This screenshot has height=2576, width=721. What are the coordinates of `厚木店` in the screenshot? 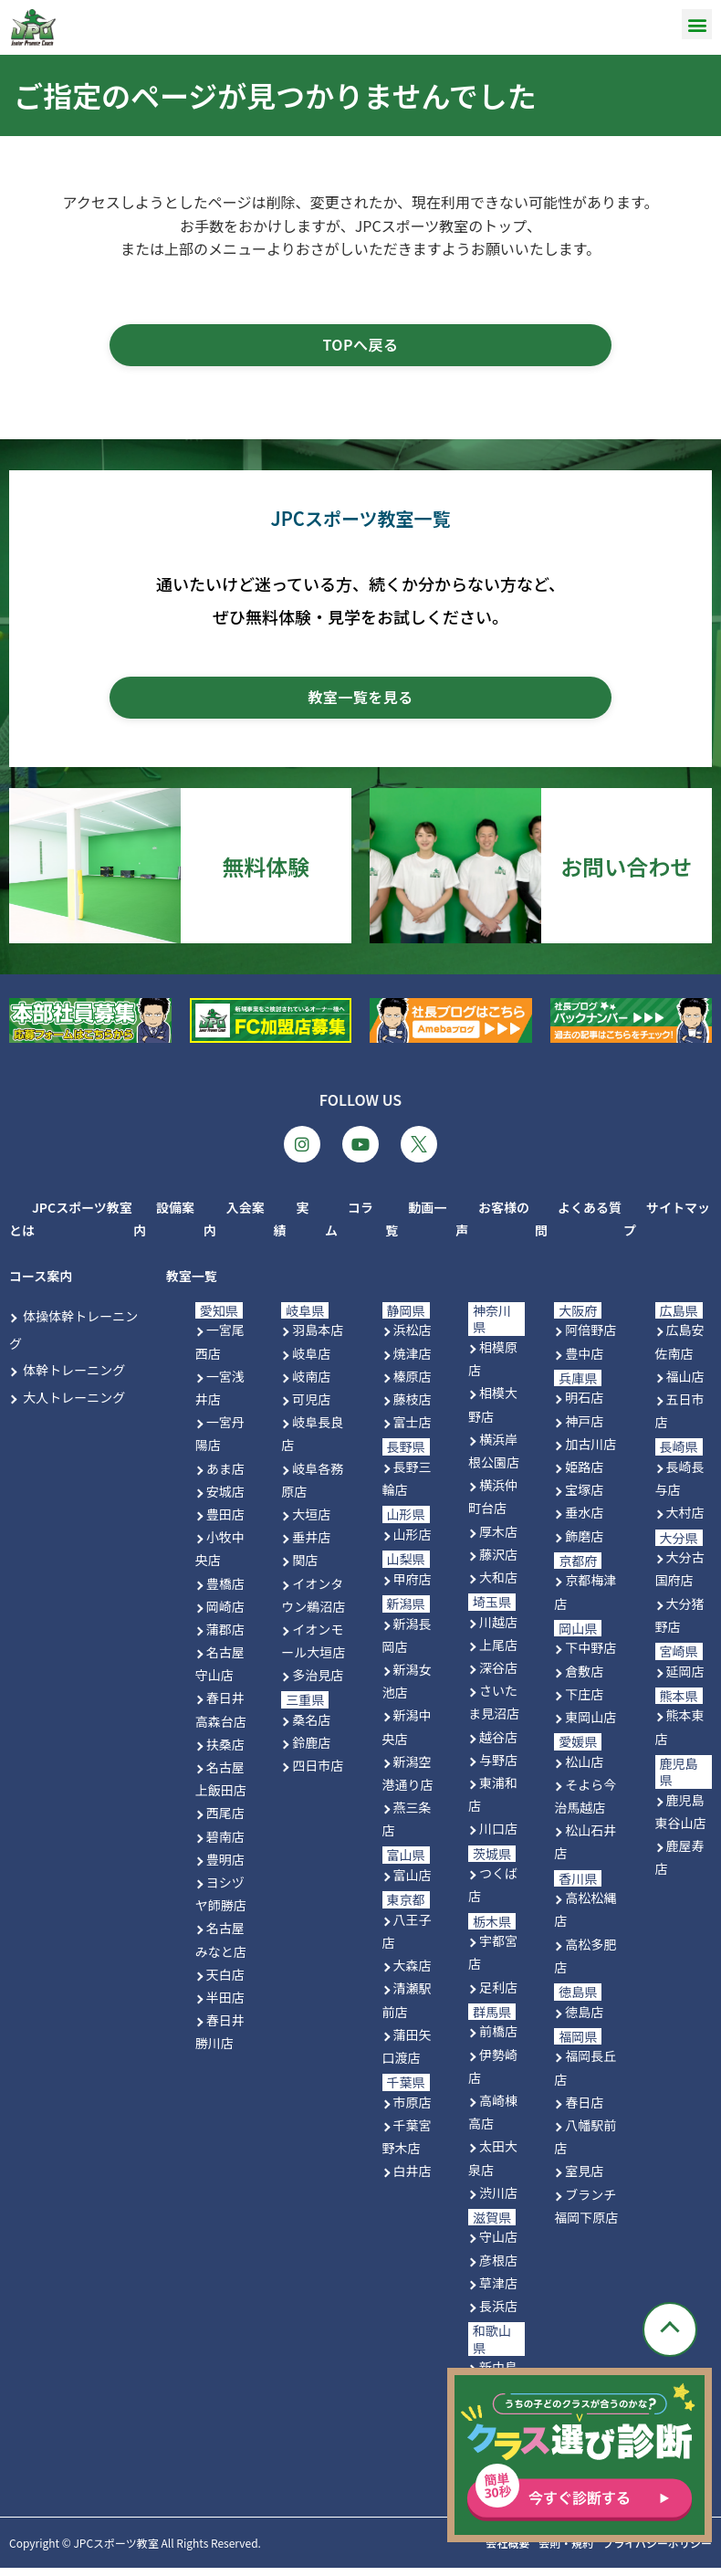 It's located at (498, 1539).